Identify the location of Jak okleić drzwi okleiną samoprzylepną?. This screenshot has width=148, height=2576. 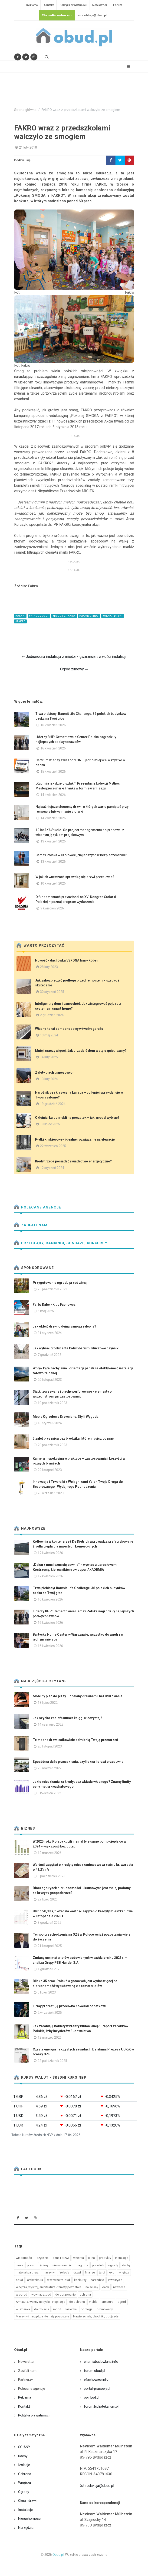
(64, 1326).